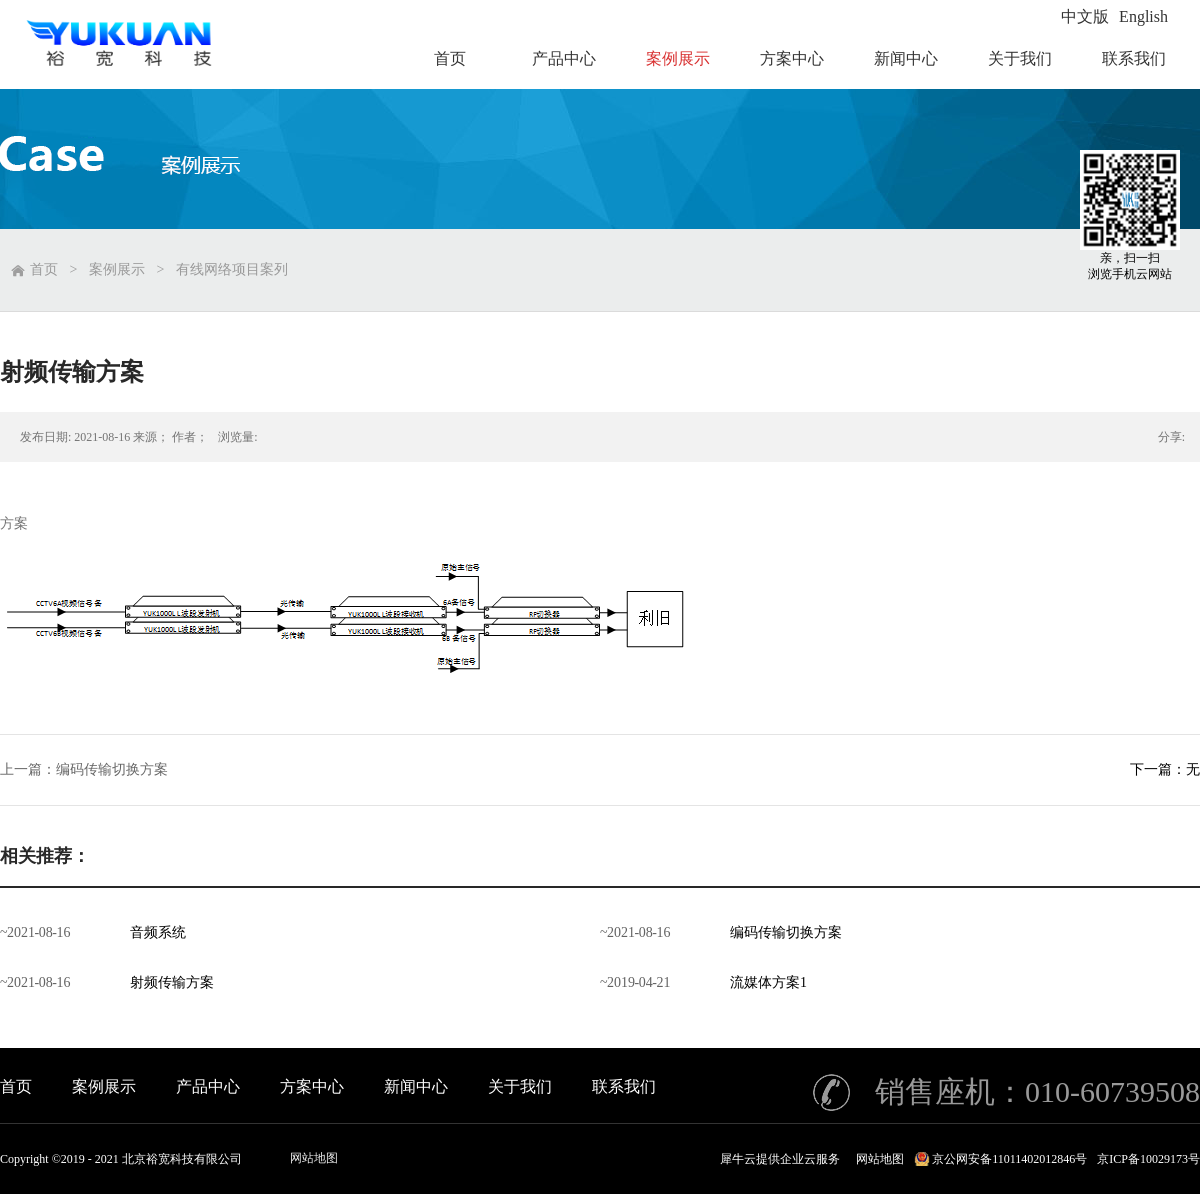 Image resolution: width=1200 pixels, height=1194 pixels. What do you see at coordinates (768, 982) in the screenshot?
I see `流媒体方案1` at bounding box center [768, 982].